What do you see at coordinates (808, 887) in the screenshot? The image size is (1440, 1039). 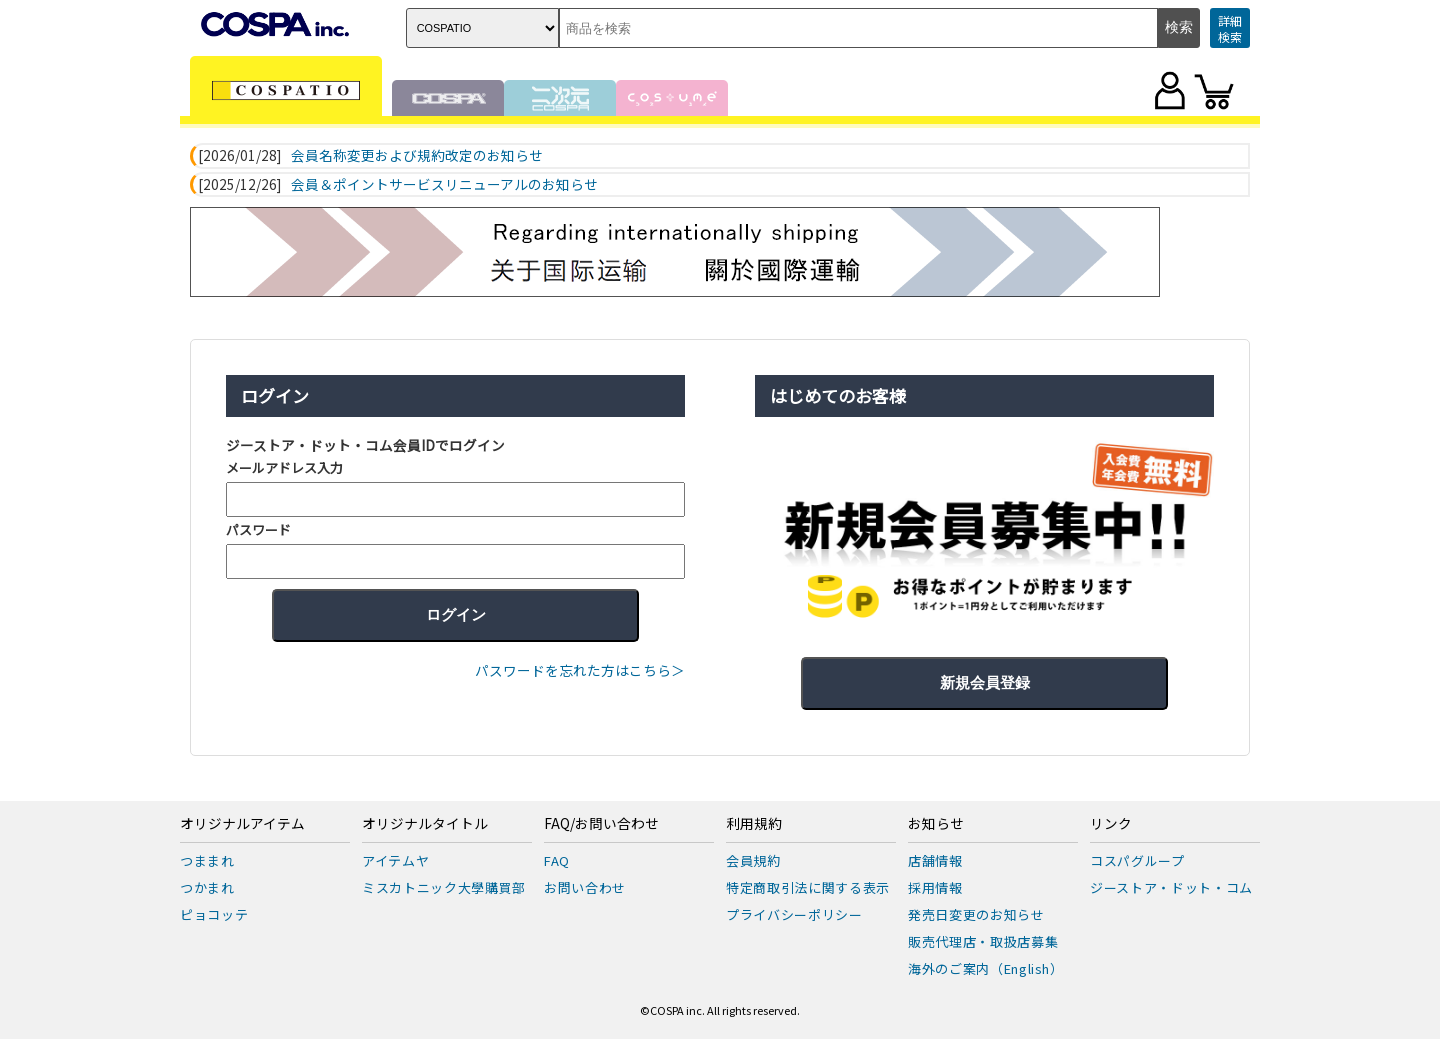 I see `特定商取引法に関する表示` at bounding box center [808, 887].